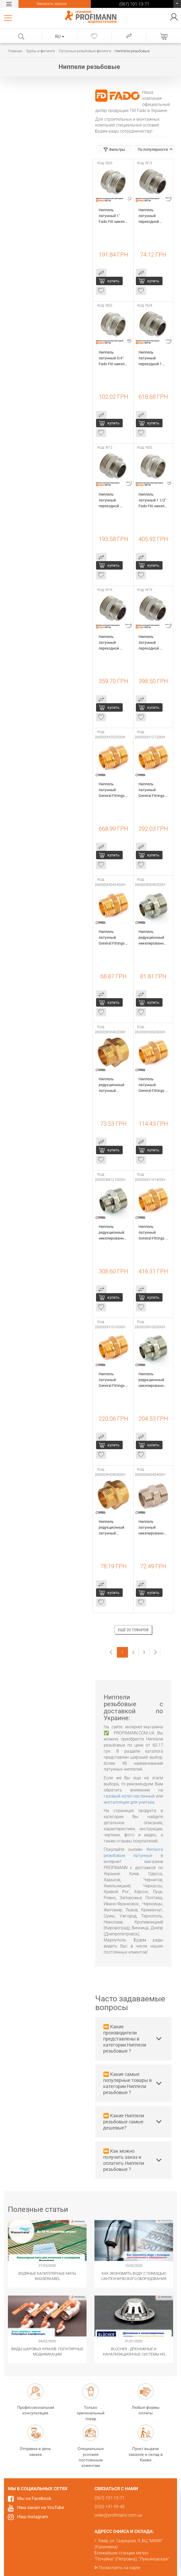 The height and width of the screenshot is (2576, 181). I want to click on Виды шаровых кранов. Популярные модификации, so click(47, 2351).